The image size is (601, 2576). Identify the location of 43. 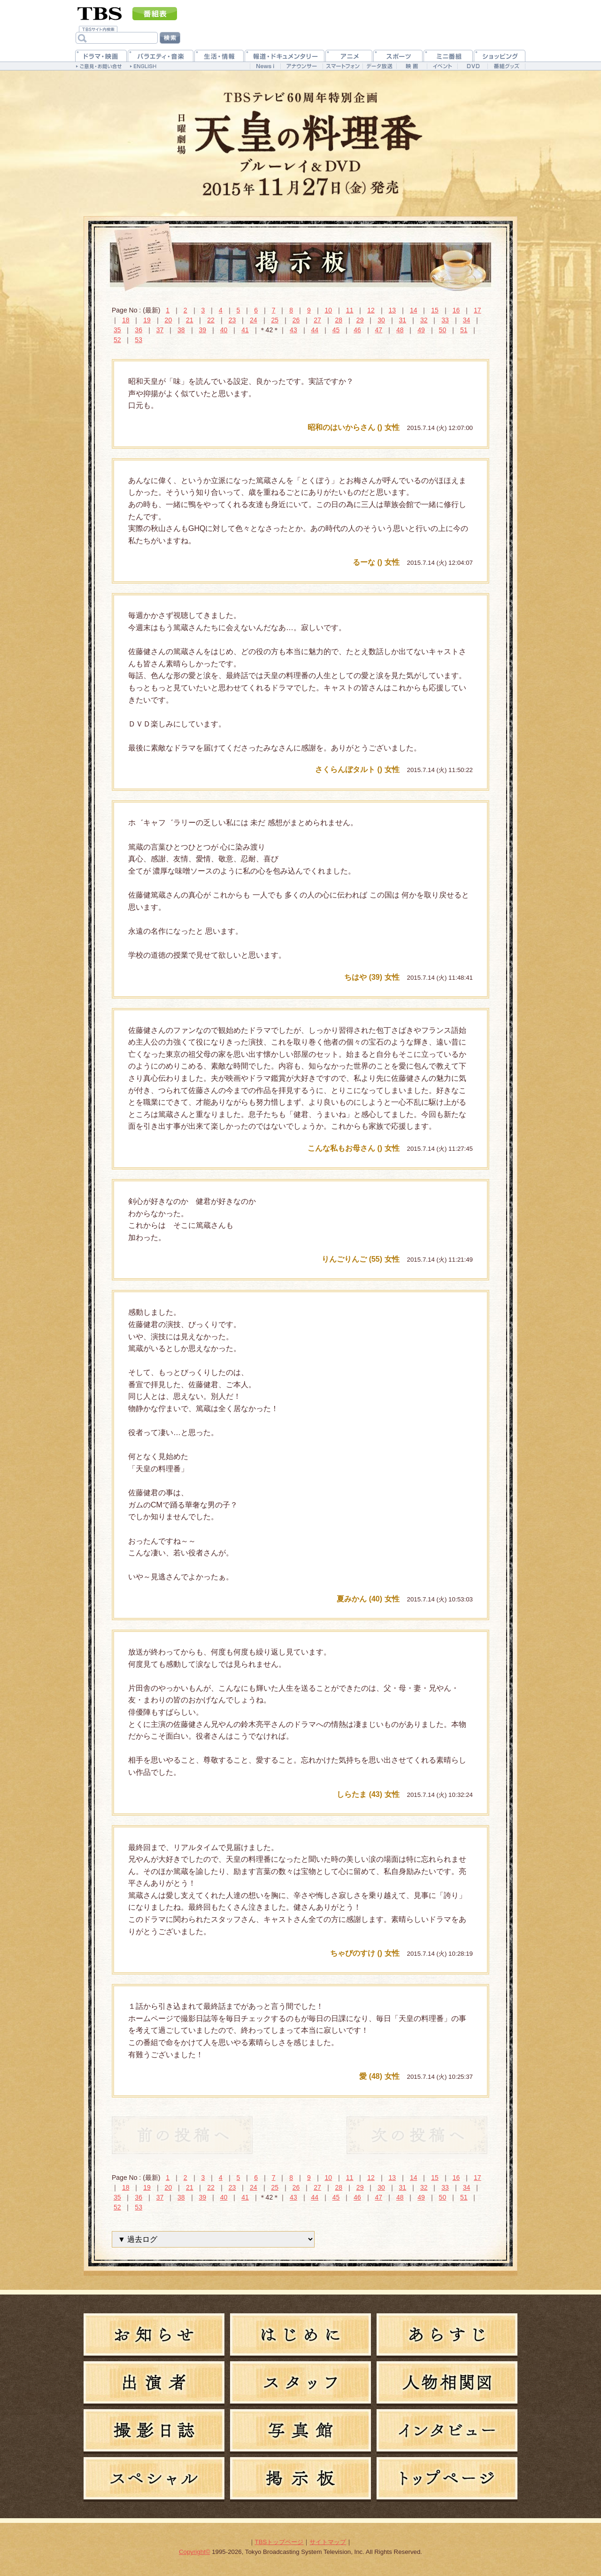
(293, 330).